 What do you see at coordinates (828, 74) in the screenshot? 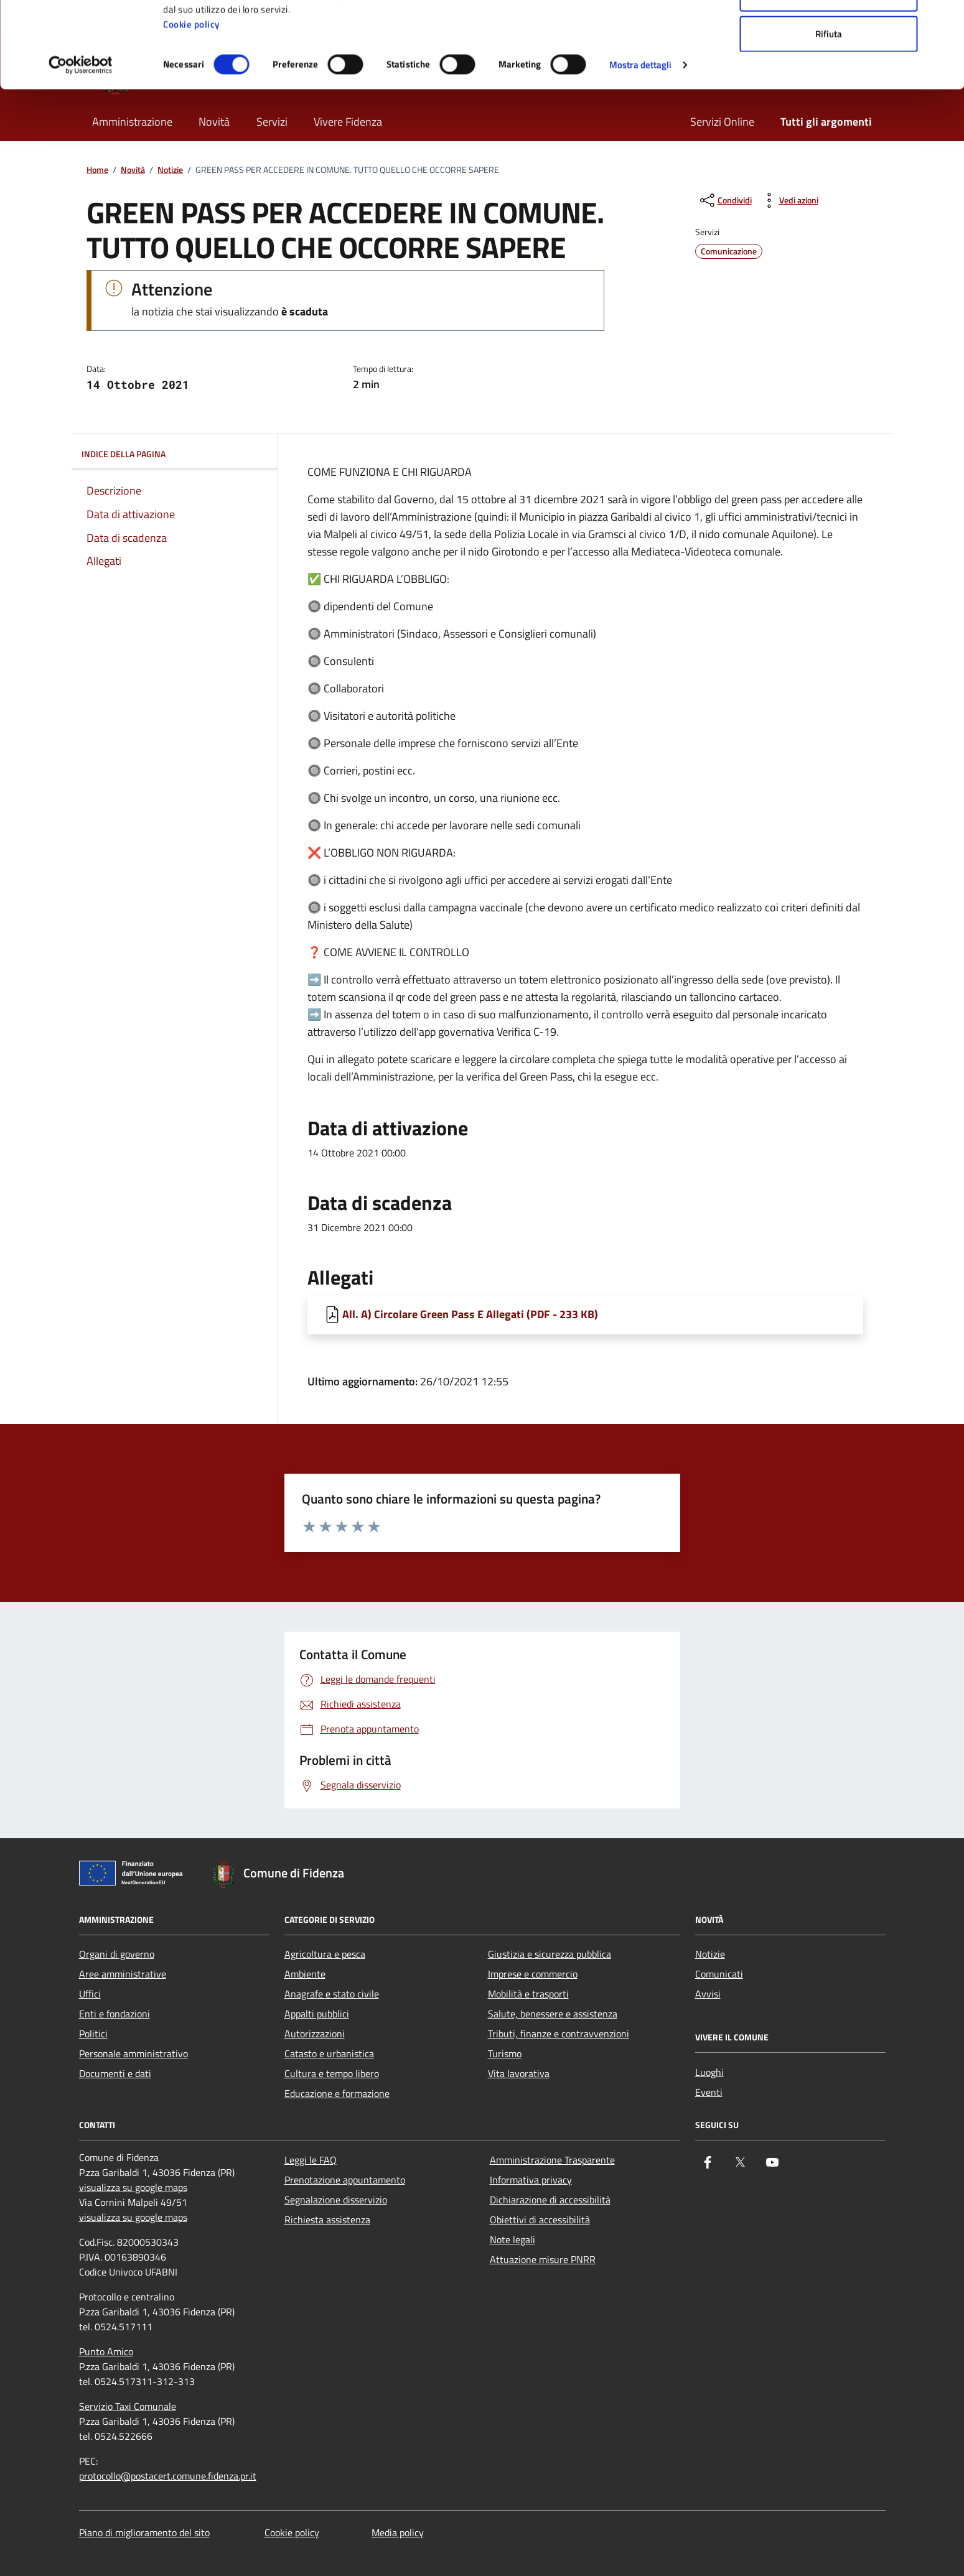
I see `Accetta selezionati` at bounding box center [828, 74].